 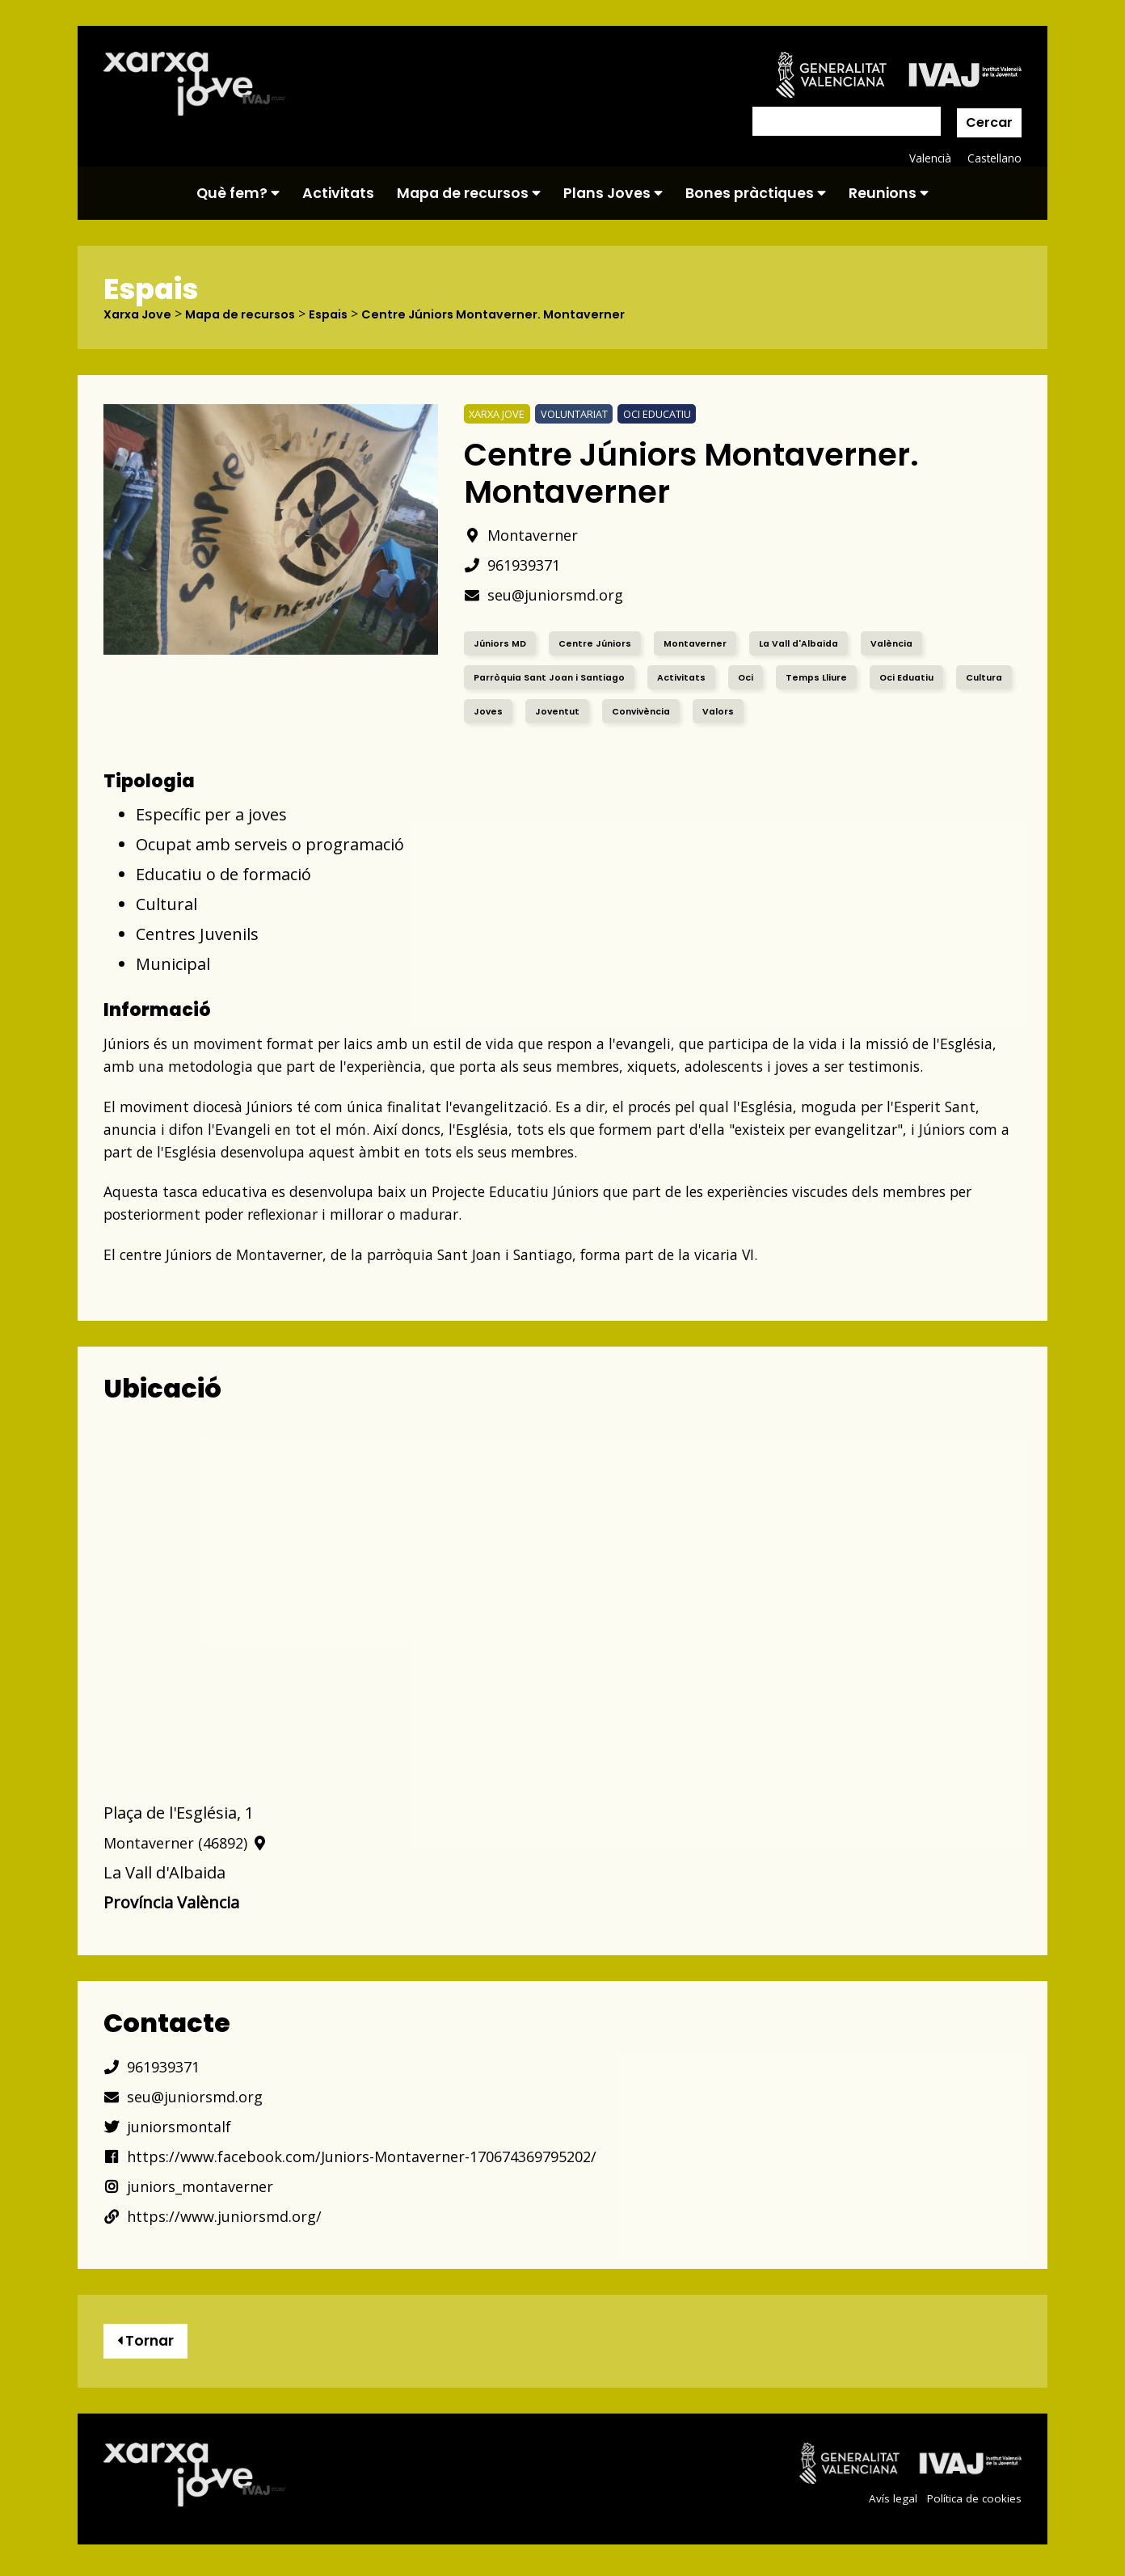 What do you see at coordinates (193, 1842) in the screenshot?
I see `Montaverner (46892)` at bounding box center [193, 1842].